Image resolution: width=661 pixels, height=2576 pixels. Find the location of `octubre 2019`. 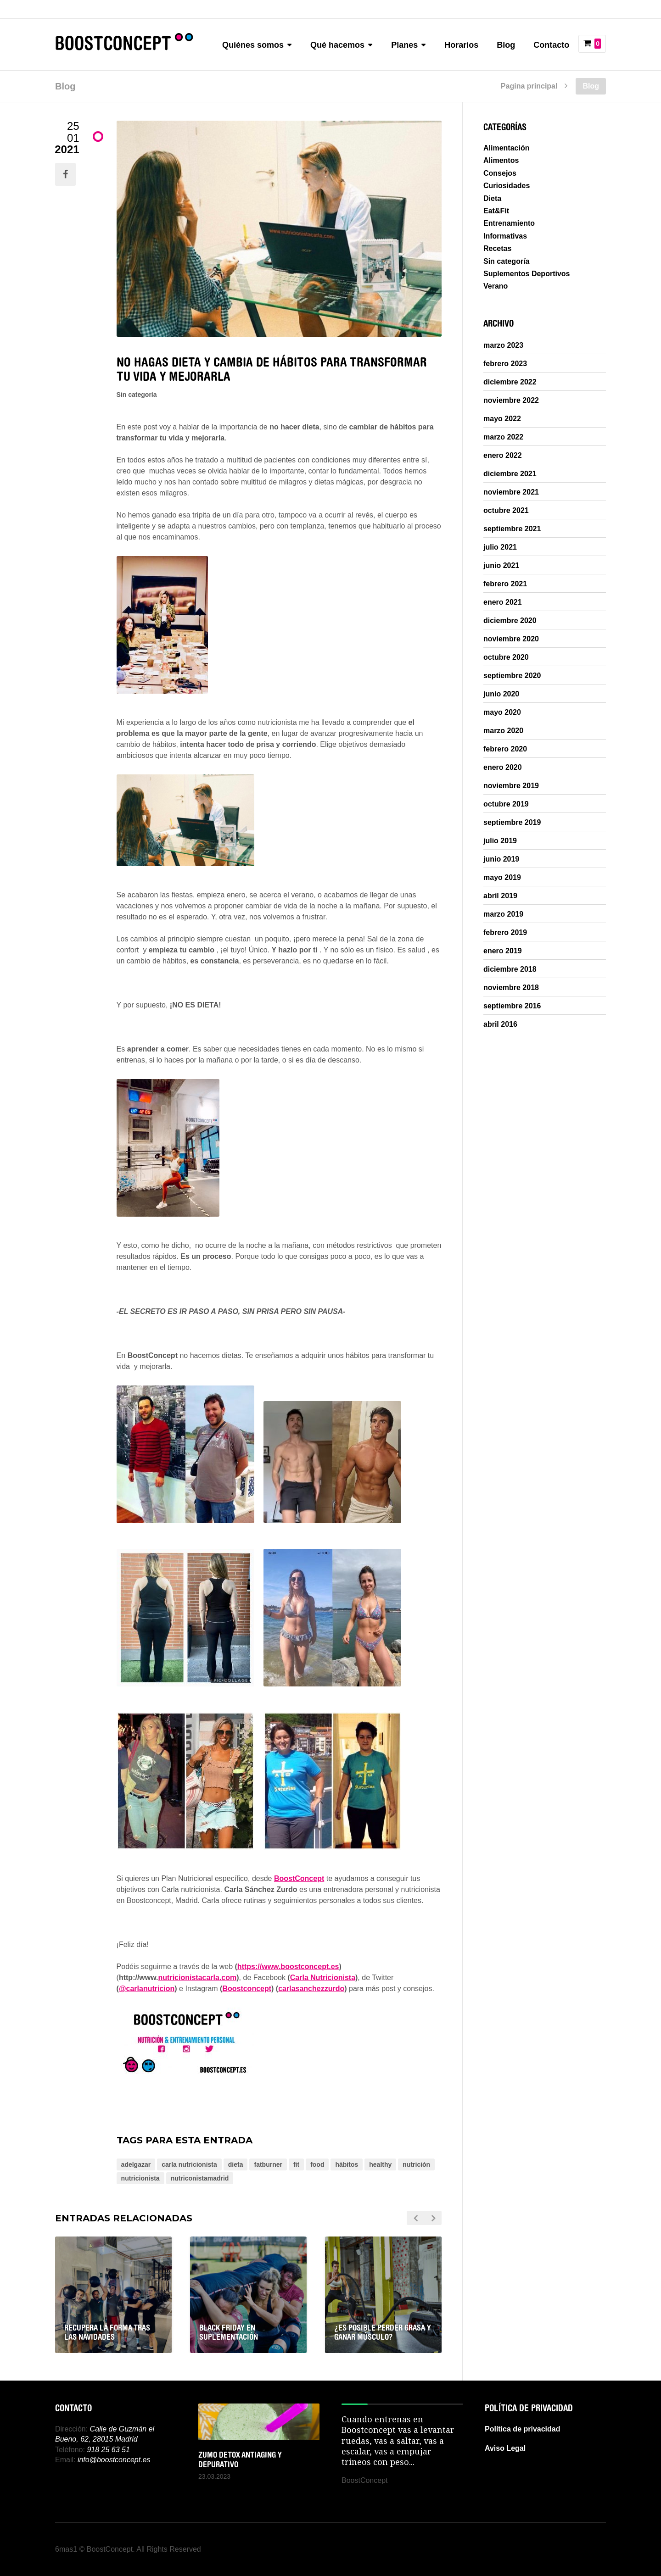

octubre 2019 is located at coordinates (506, 804).